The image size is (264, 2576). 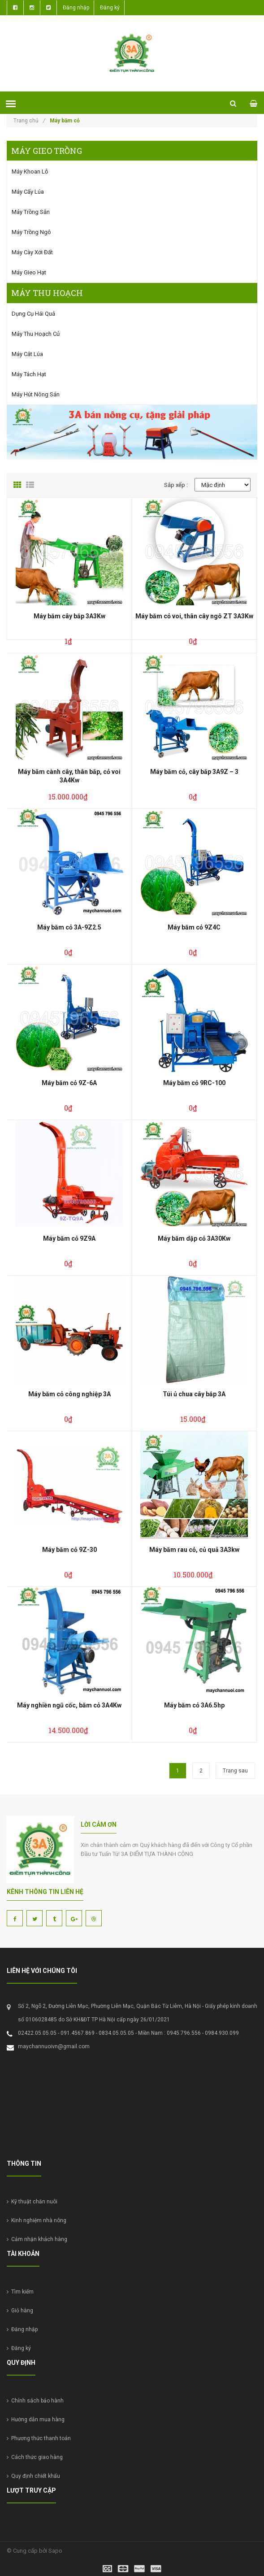 What do you see at coordinates (69, 1549) in the screenshot?
I see `Máy băm cỏ 9Z-30` at bounding box center [69, 1549].